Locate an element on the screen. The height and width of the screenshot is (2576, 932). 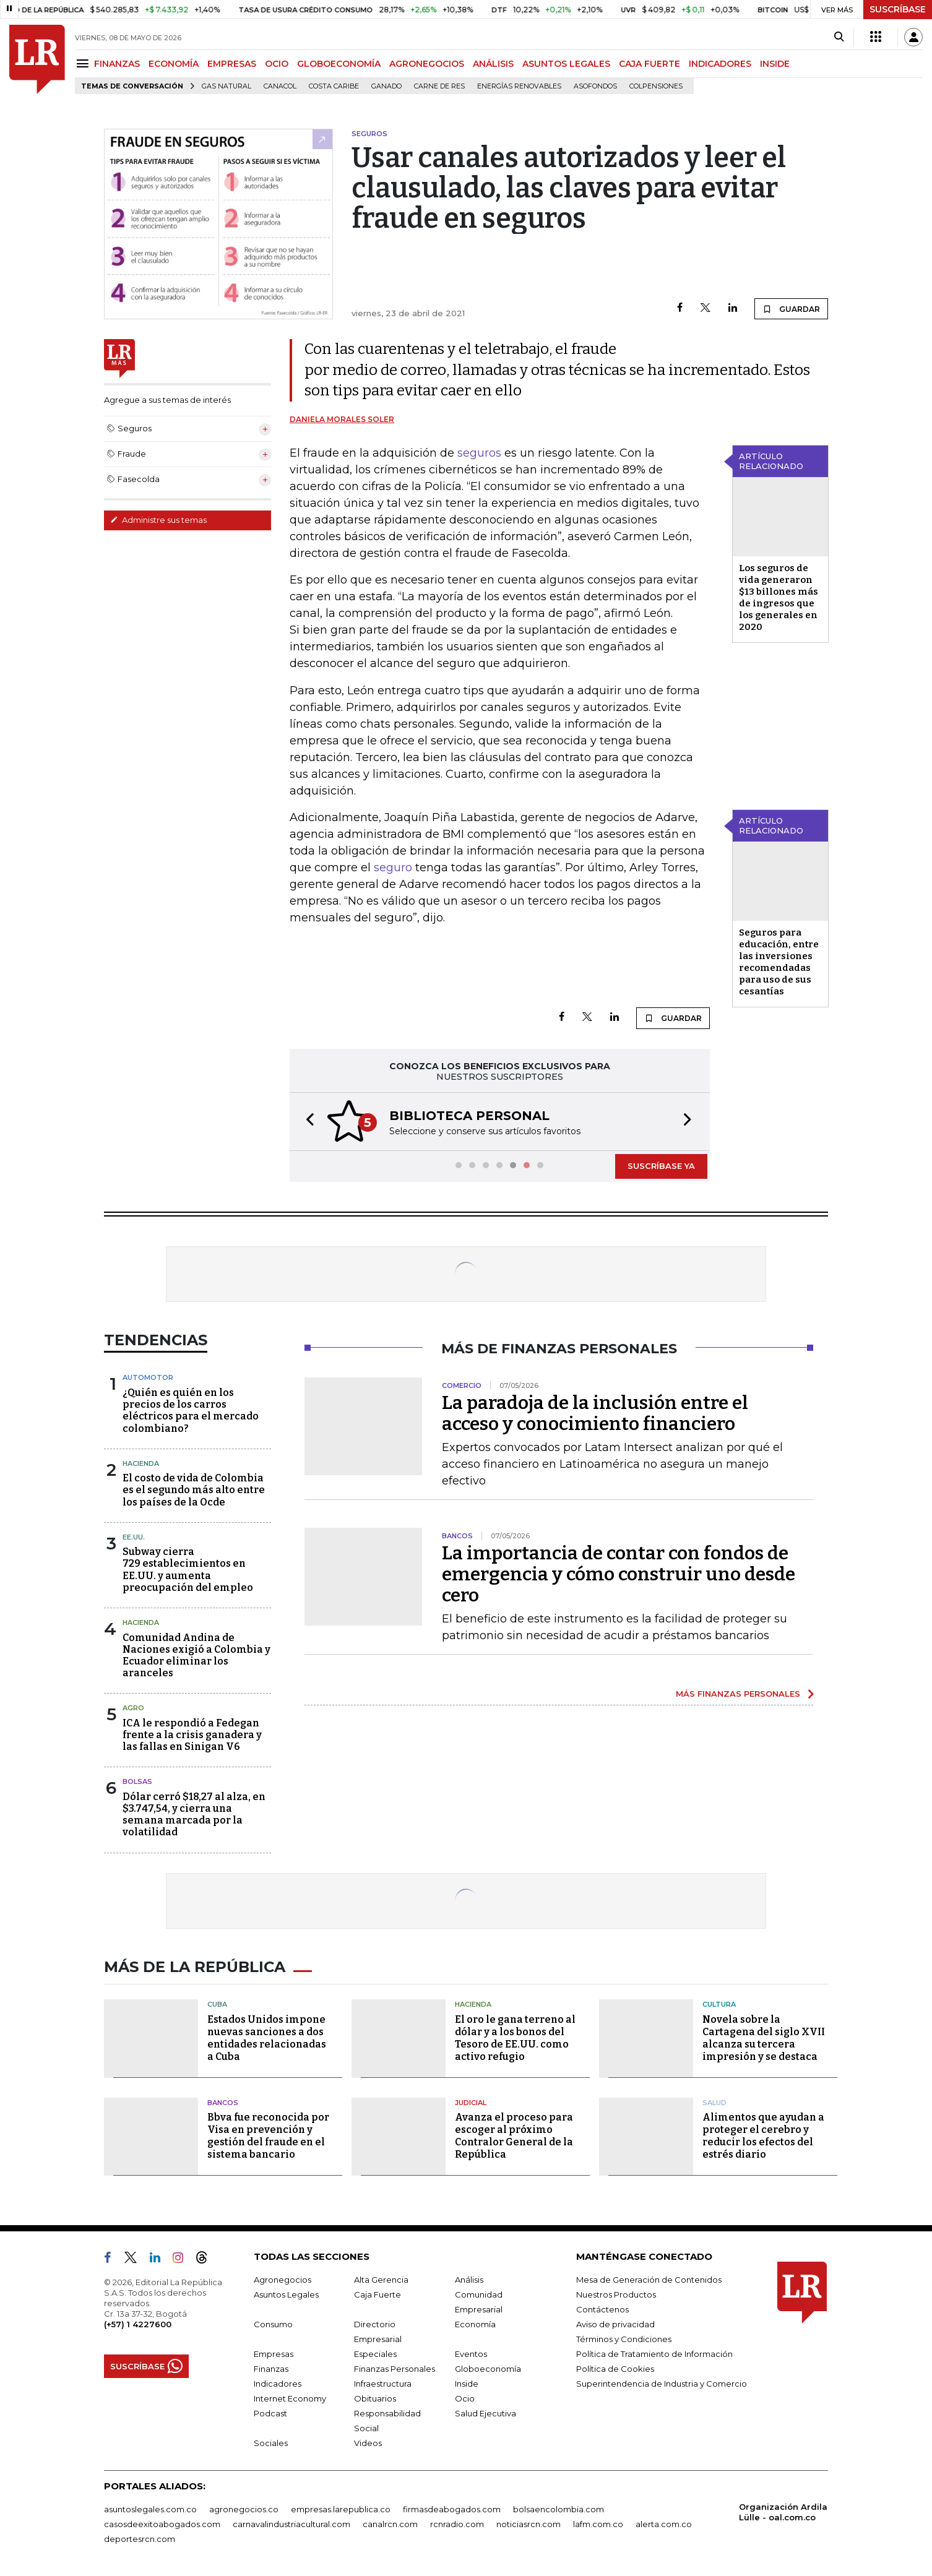
Hacienda is located at coordinates (141, 1463).